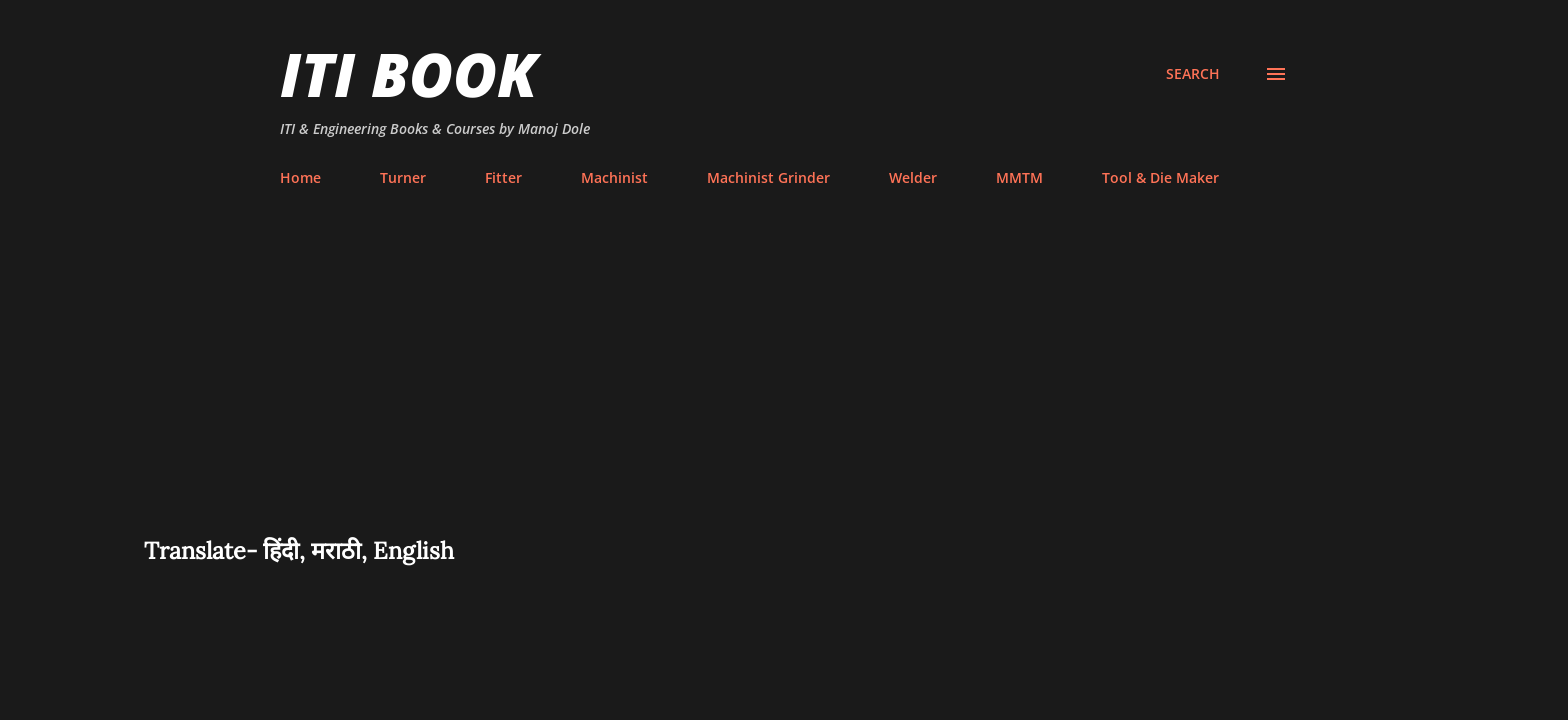 This screenshot has width=1568, height=720. What do you see at coordinates (1160, 177) in the screenshot?
I see `Tool & Die Maker` at bounding box center [1160, 177].